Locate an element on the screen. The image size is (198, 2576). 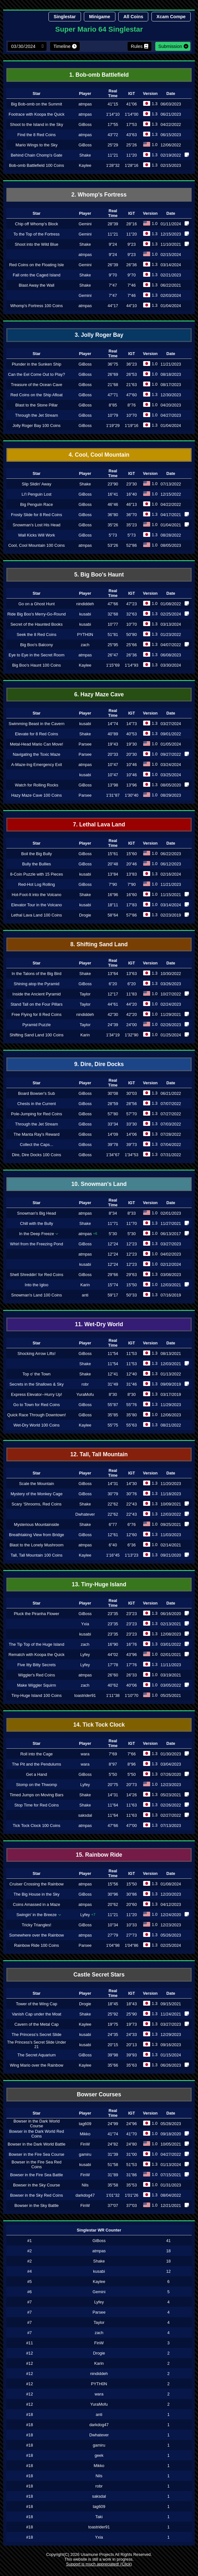
Stop Time for Red Coins is located at coordinates (36, 1805).